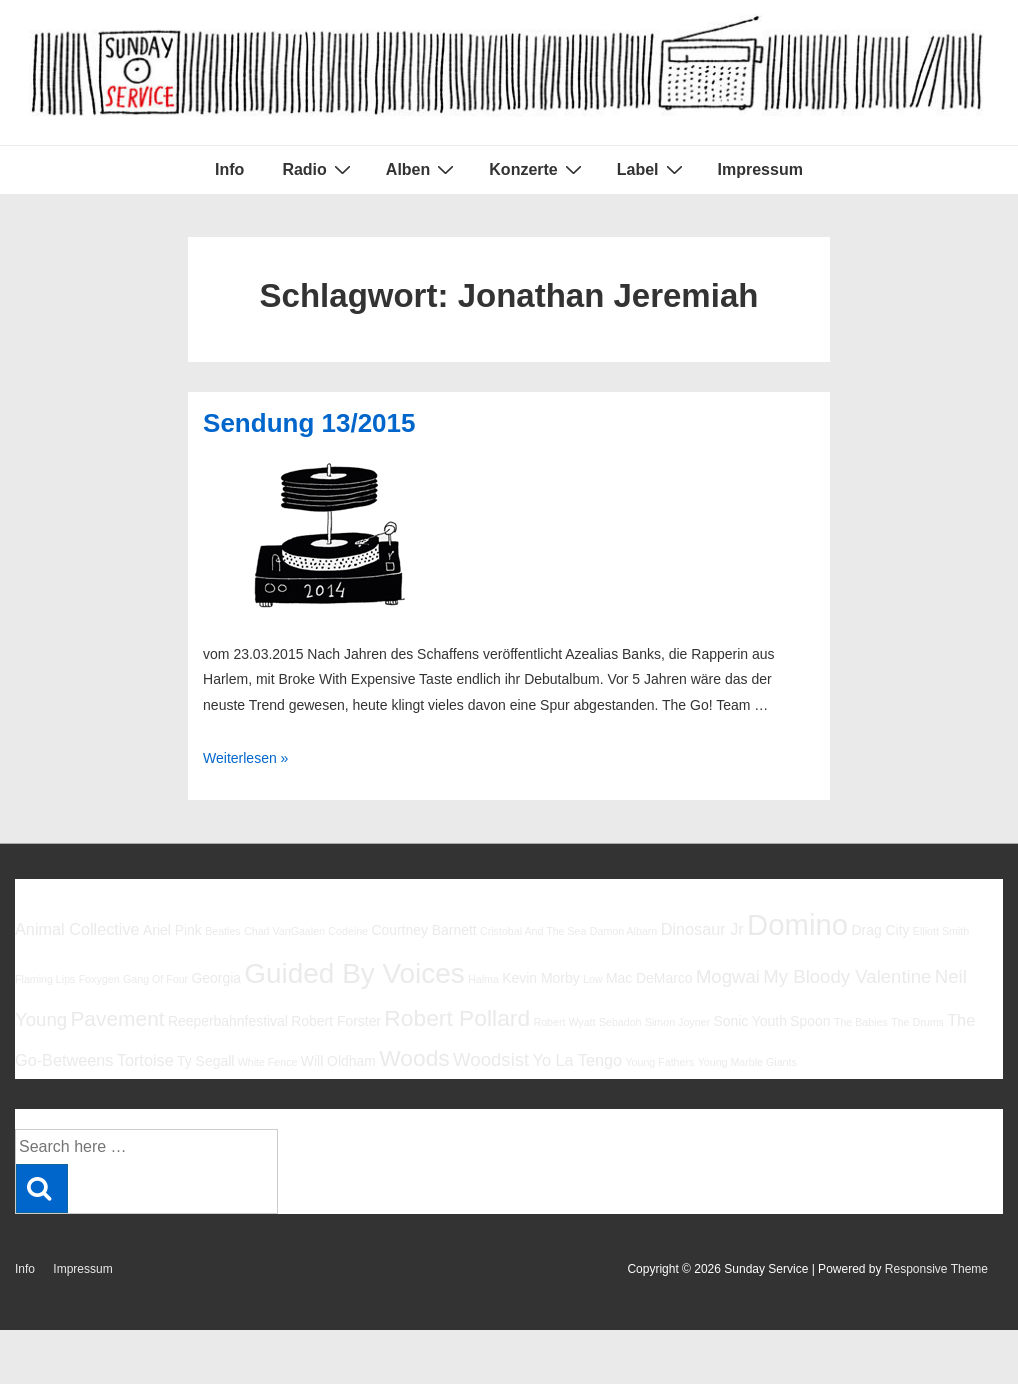 Image resolution: width=1018 pixels, height=1384 pixels. I want to click on Georgia [Georgia (6 Einträge)], so click(216, 978).